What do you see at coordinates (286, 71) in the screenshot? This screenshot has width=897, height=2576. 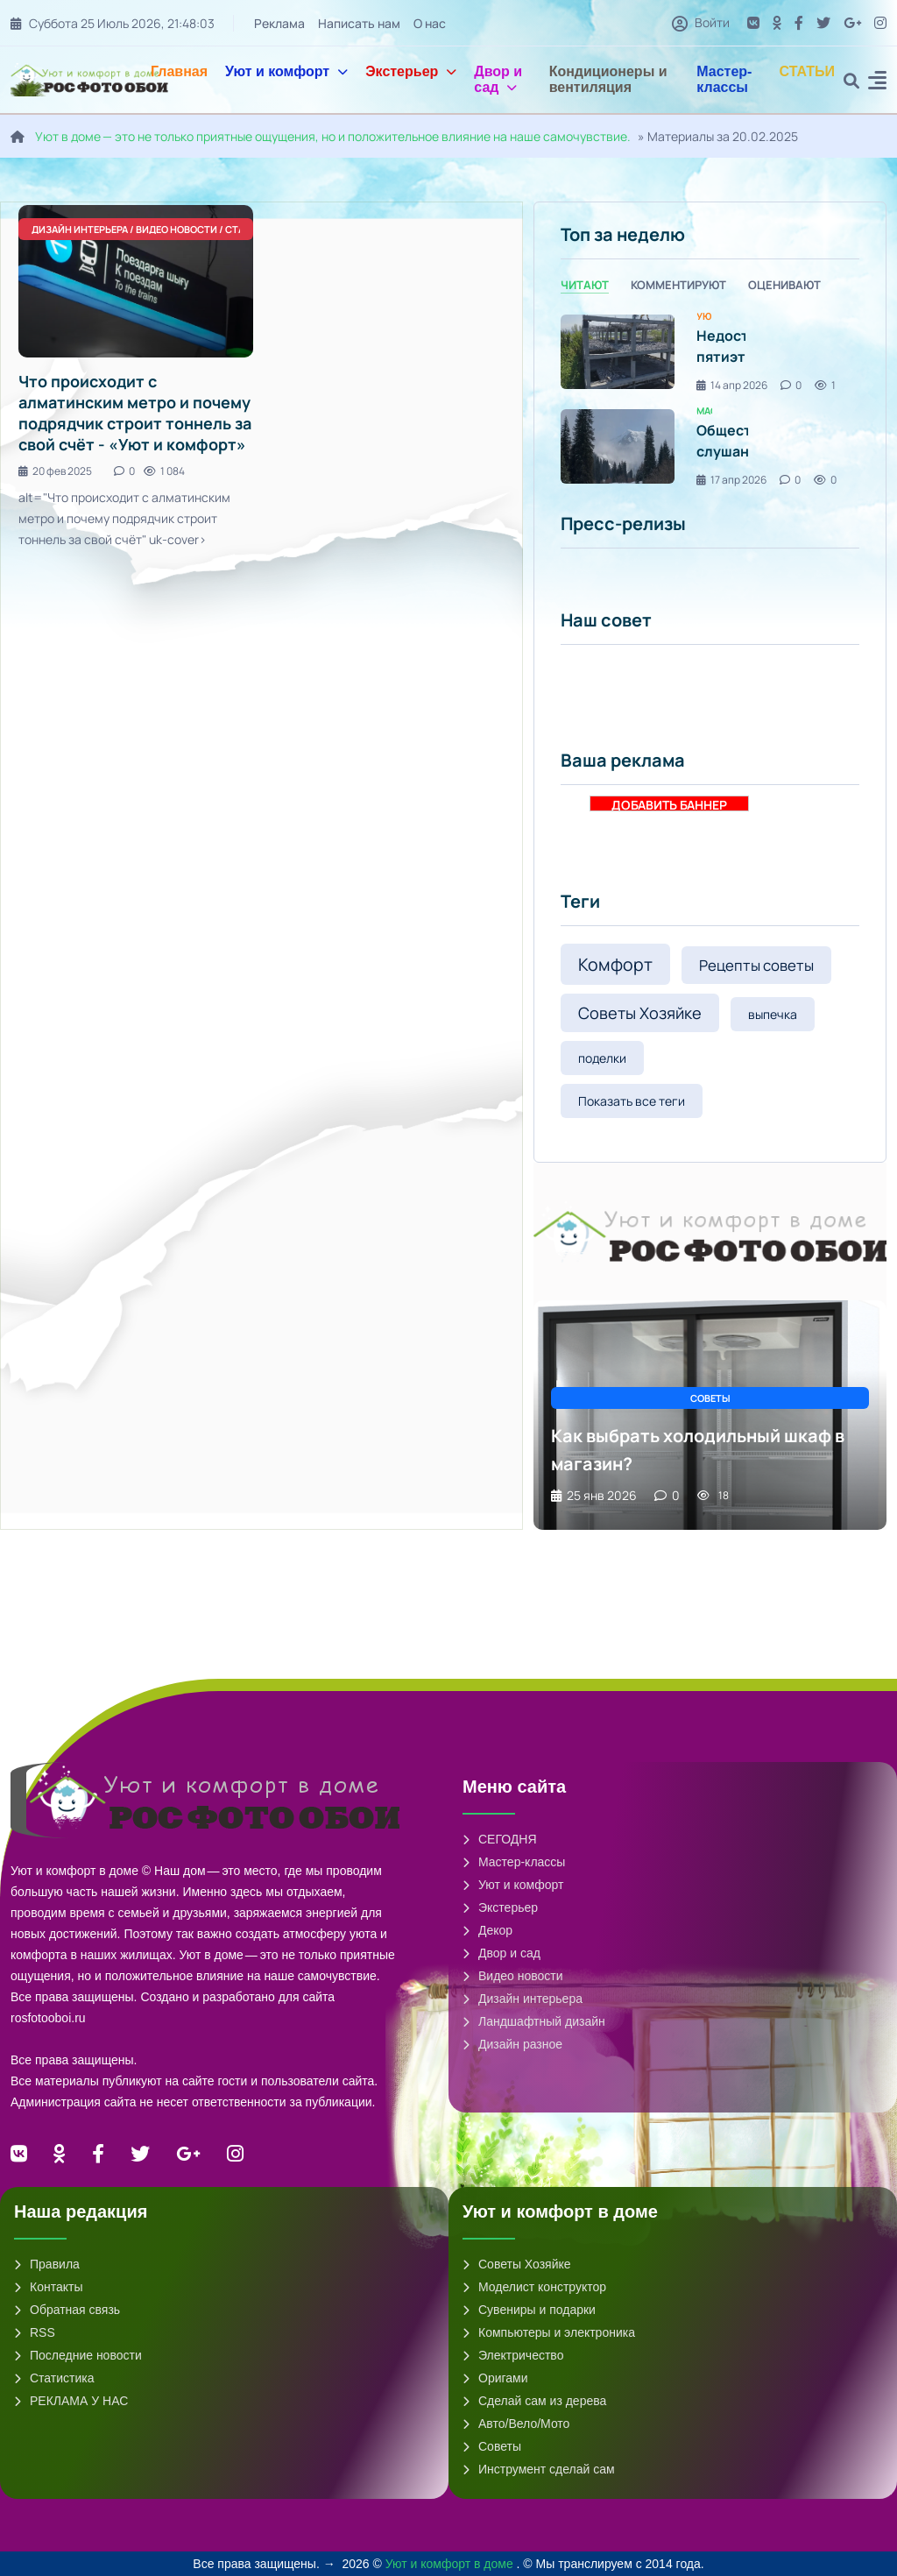 I see `Уют и комфорт` at bounding box center [286, 71].